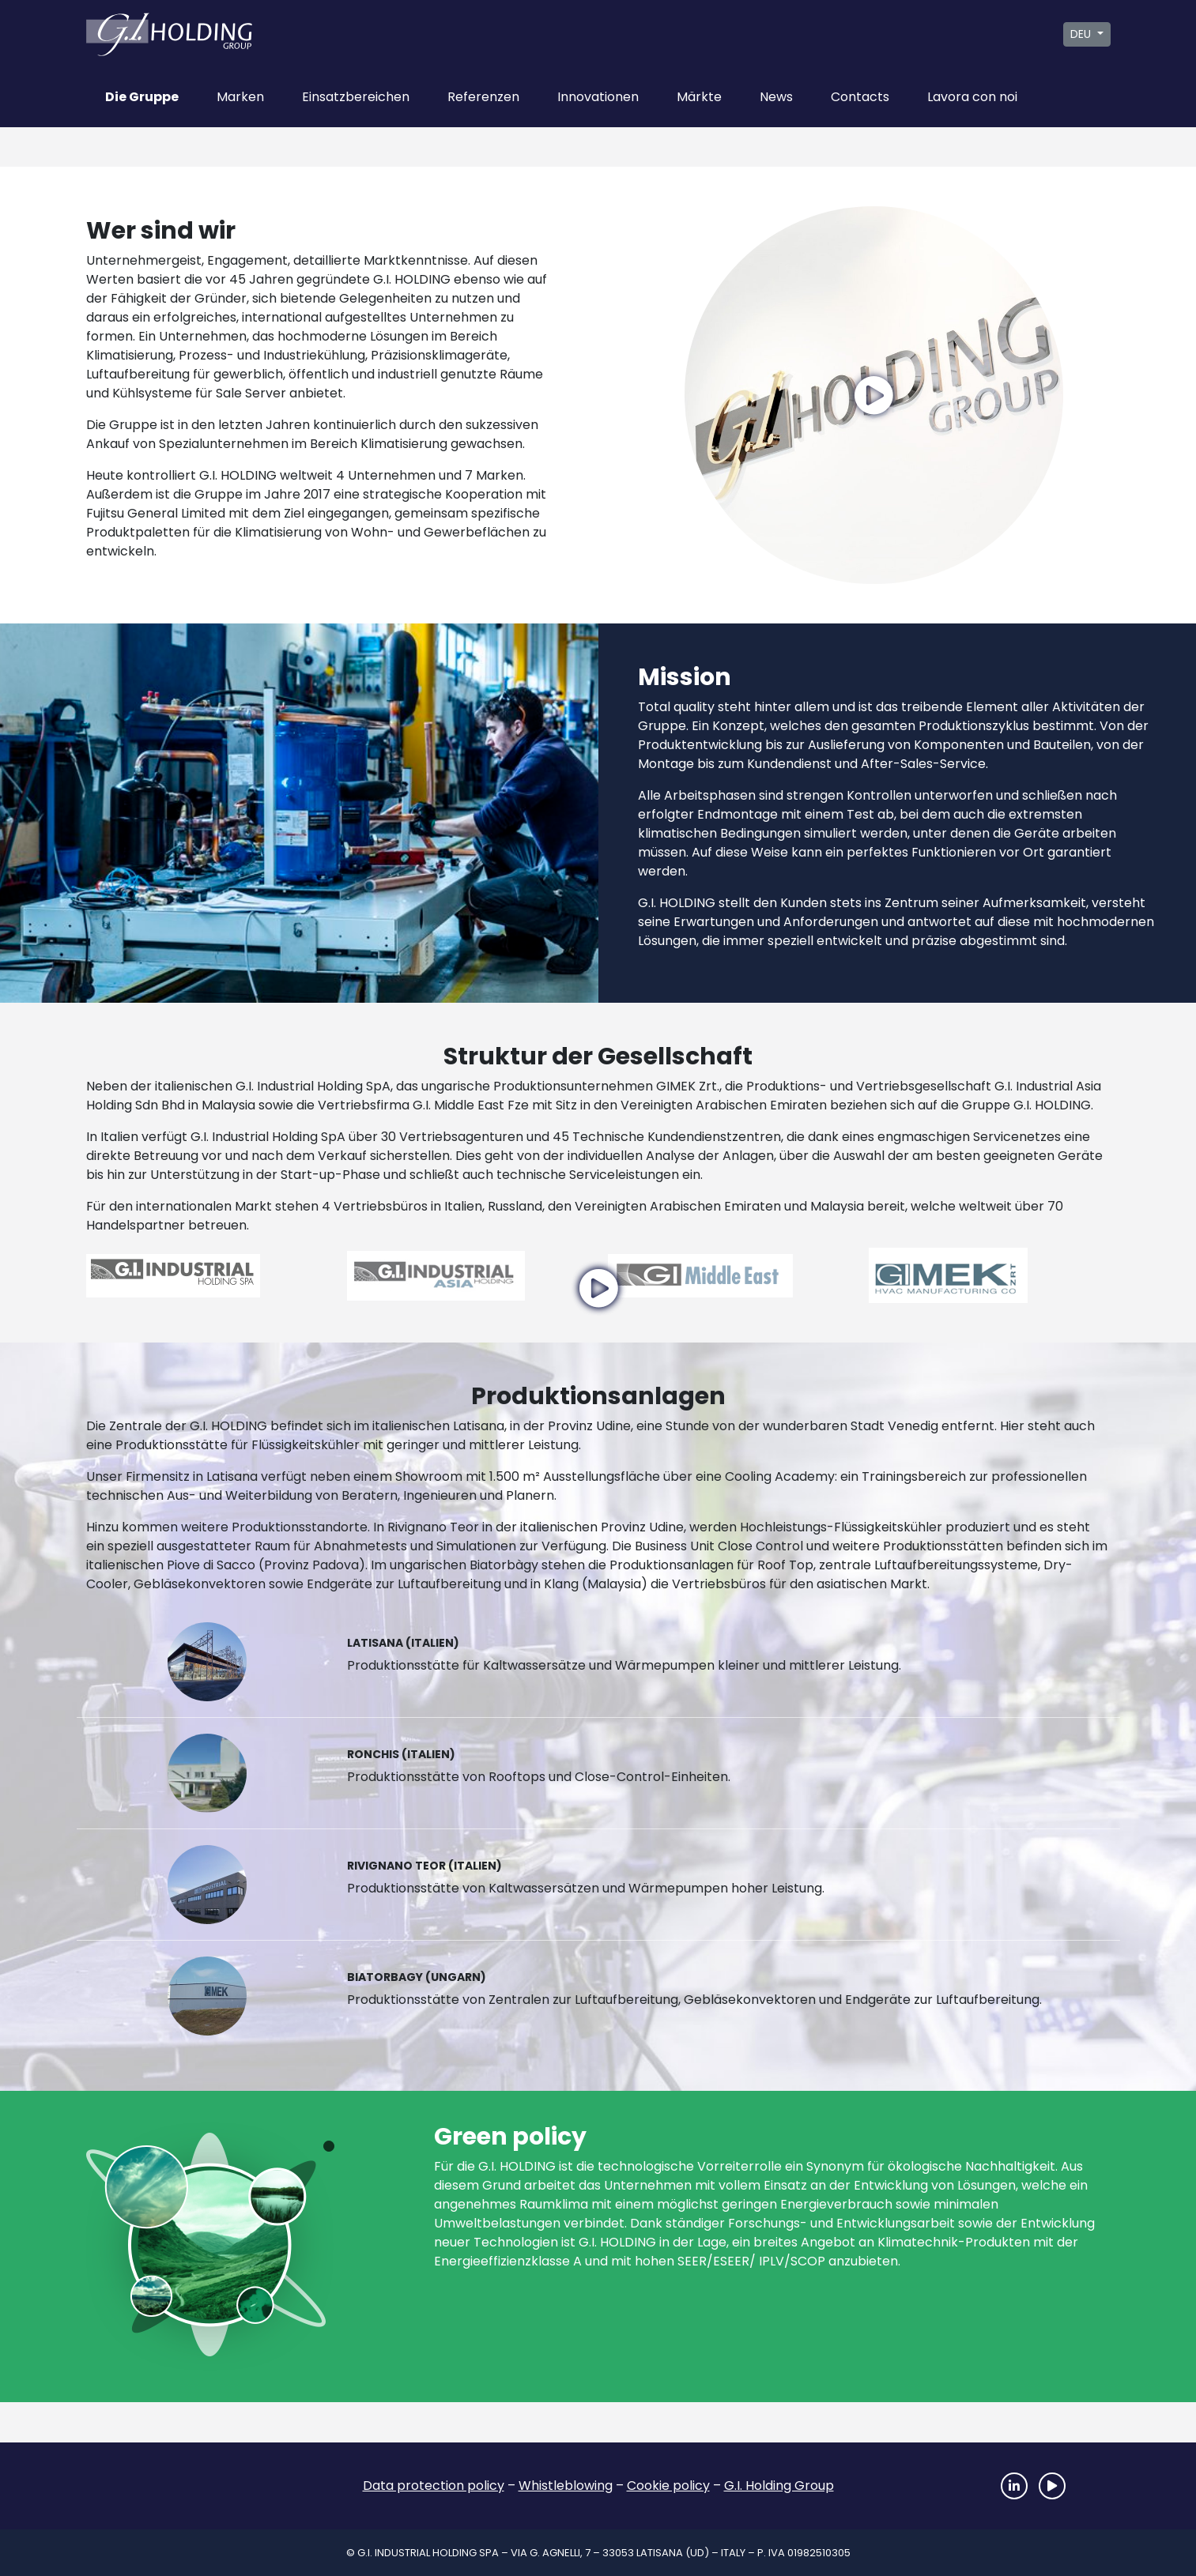 This screenshot has height=2576, width=1196. Describe the element at coordinates (566, 2485) in the screenshot. I see `Whistleblowing` at that location.